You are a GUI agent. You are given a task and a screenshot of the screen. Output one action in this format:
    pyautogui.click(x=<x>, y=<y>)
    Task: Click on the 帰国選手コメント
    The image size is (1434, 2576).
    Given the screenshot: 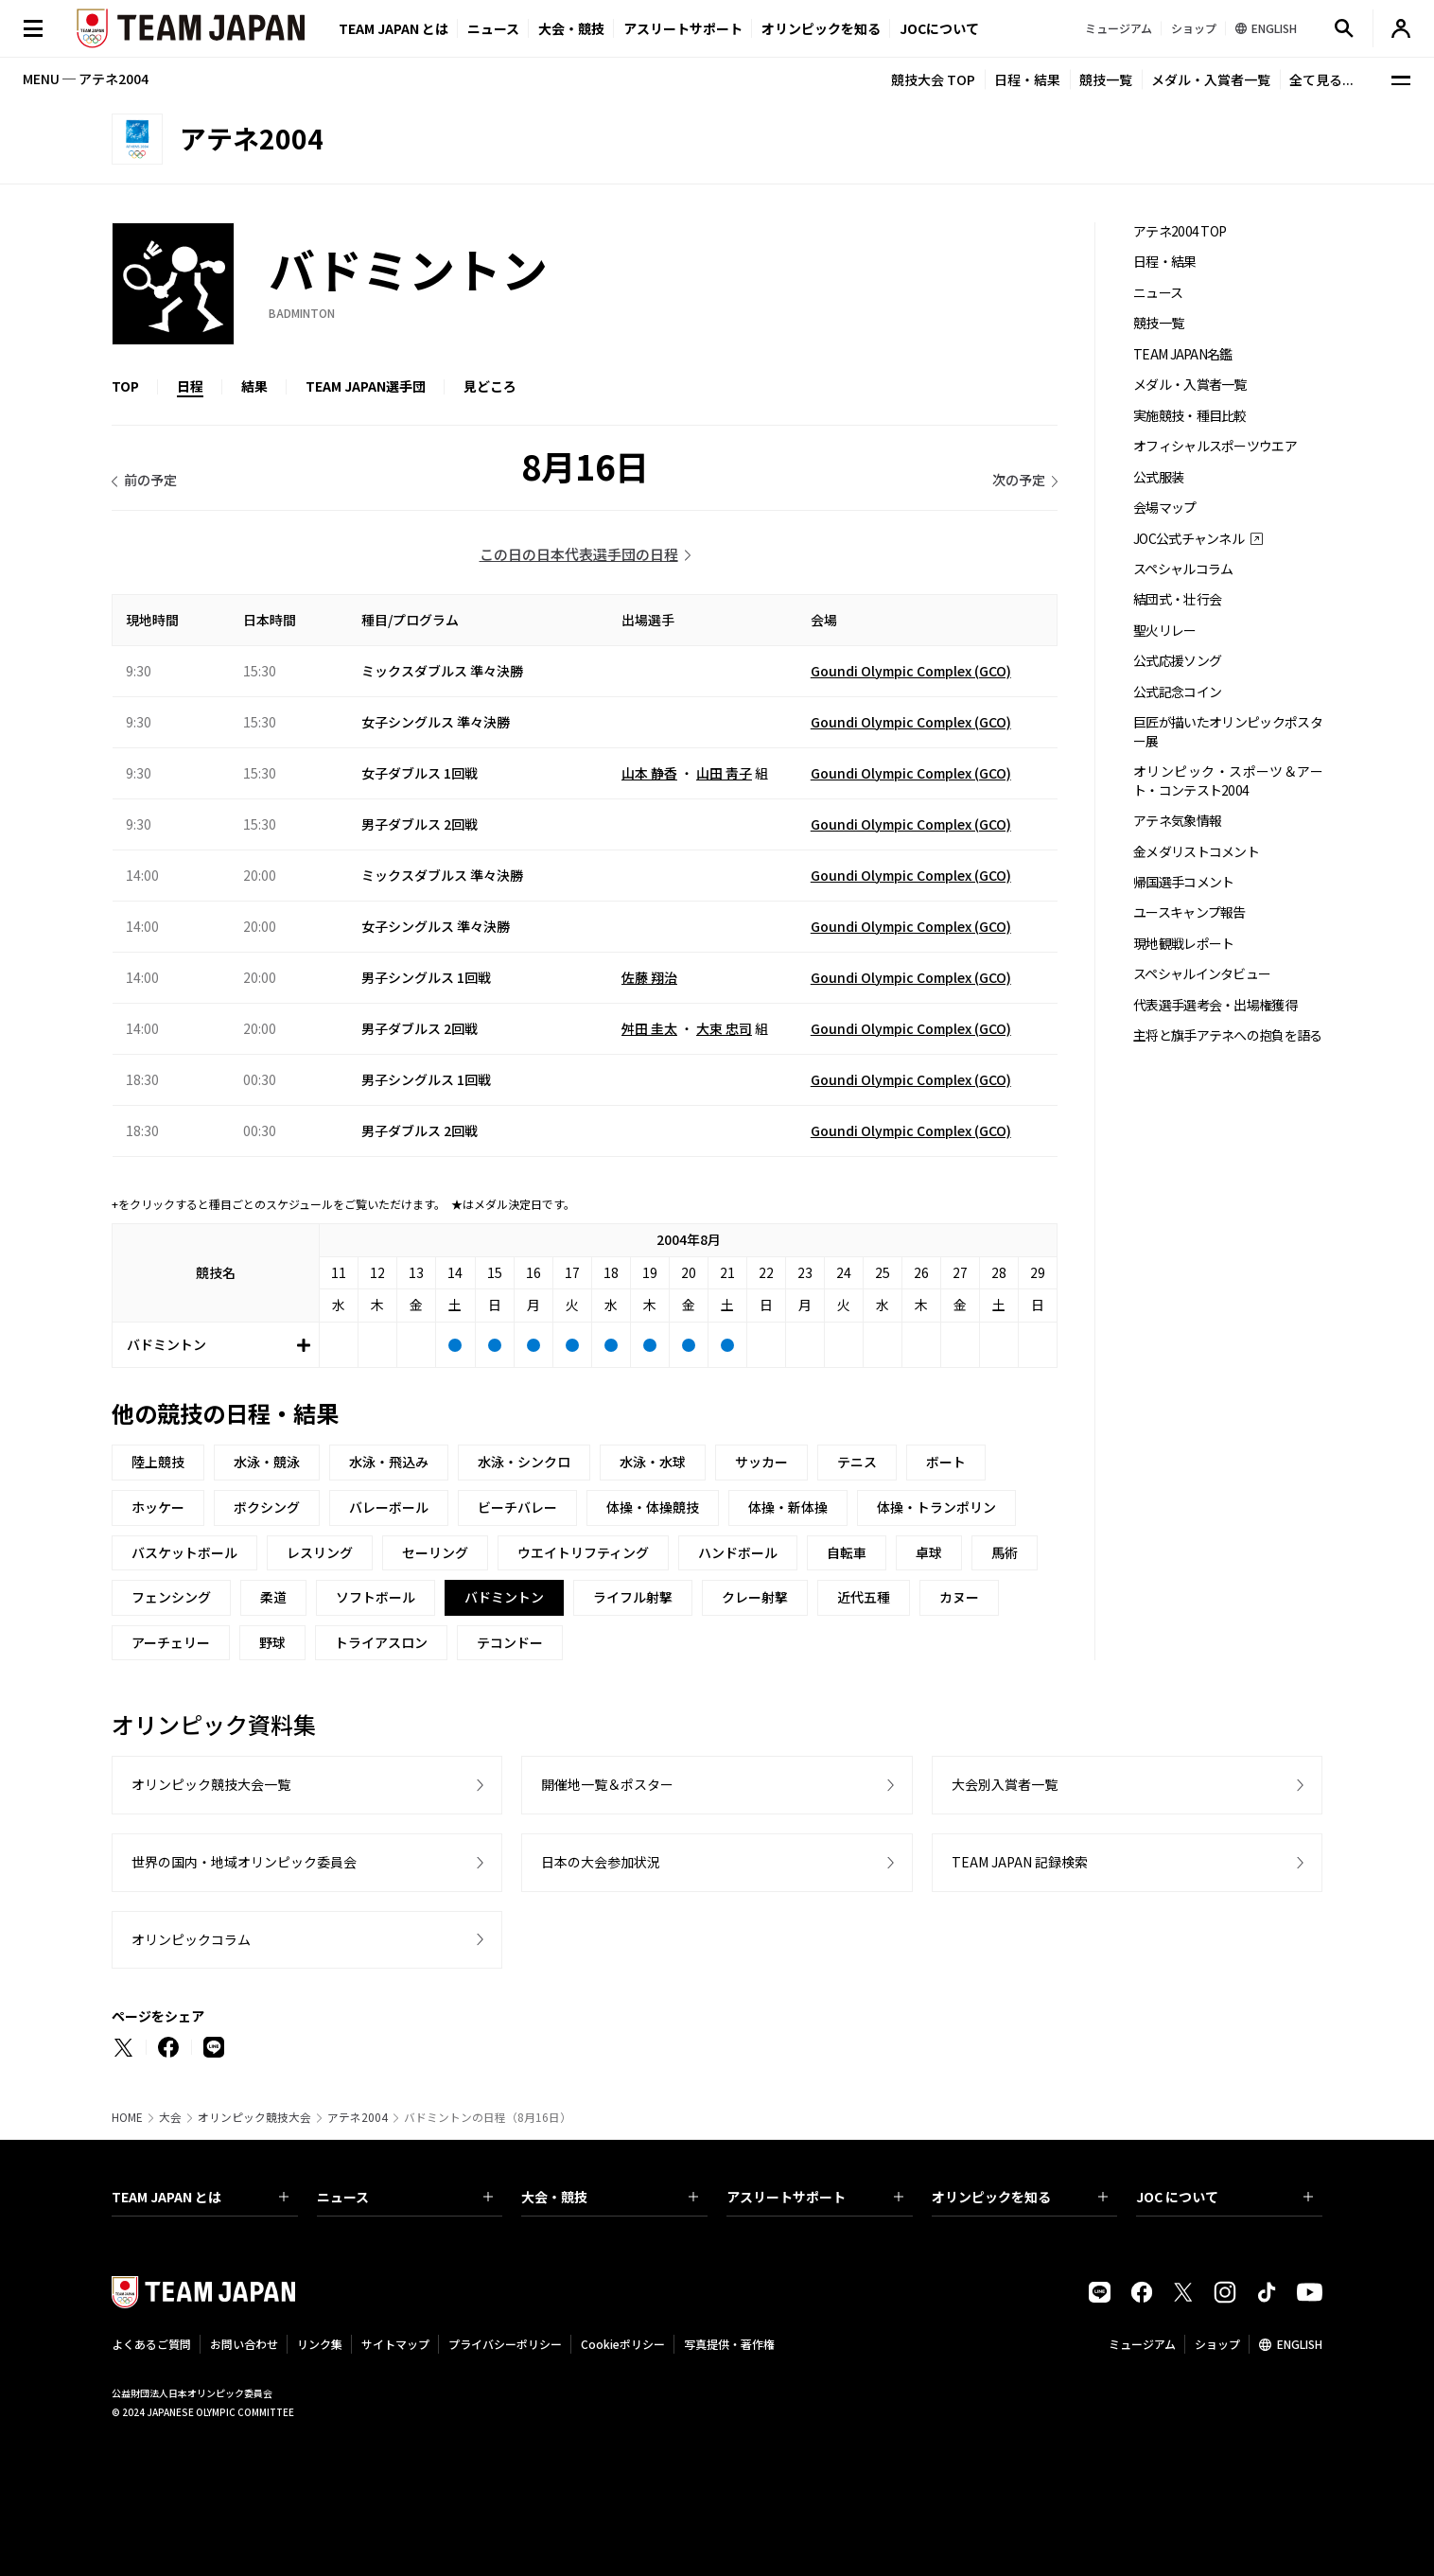 What is the action you would take?
    pyautogui.click(x=1183, y=882)
    